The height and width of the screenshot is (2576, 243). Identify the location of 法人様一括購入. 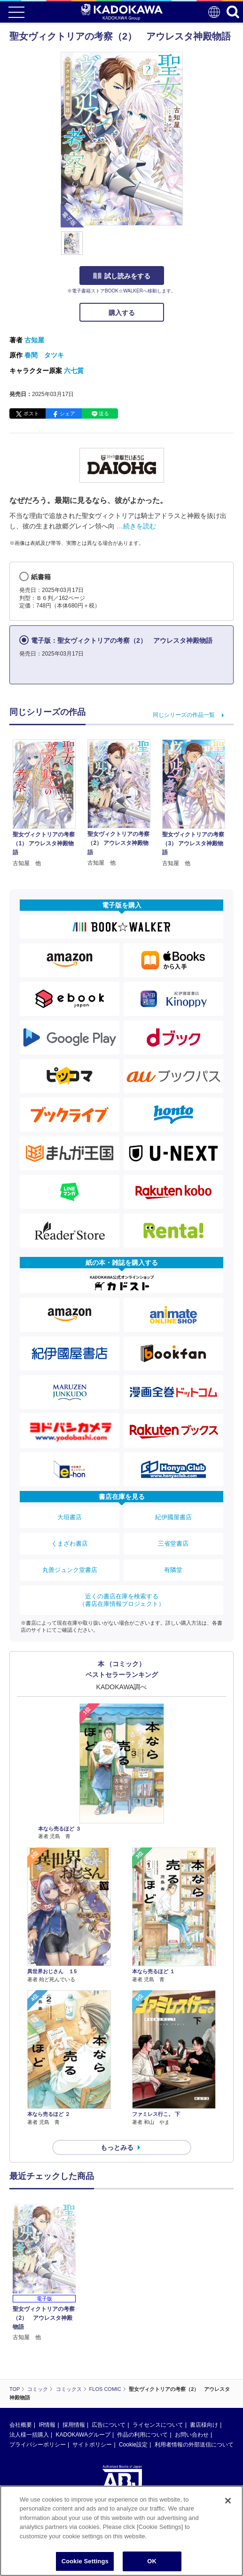
(29, 2345).